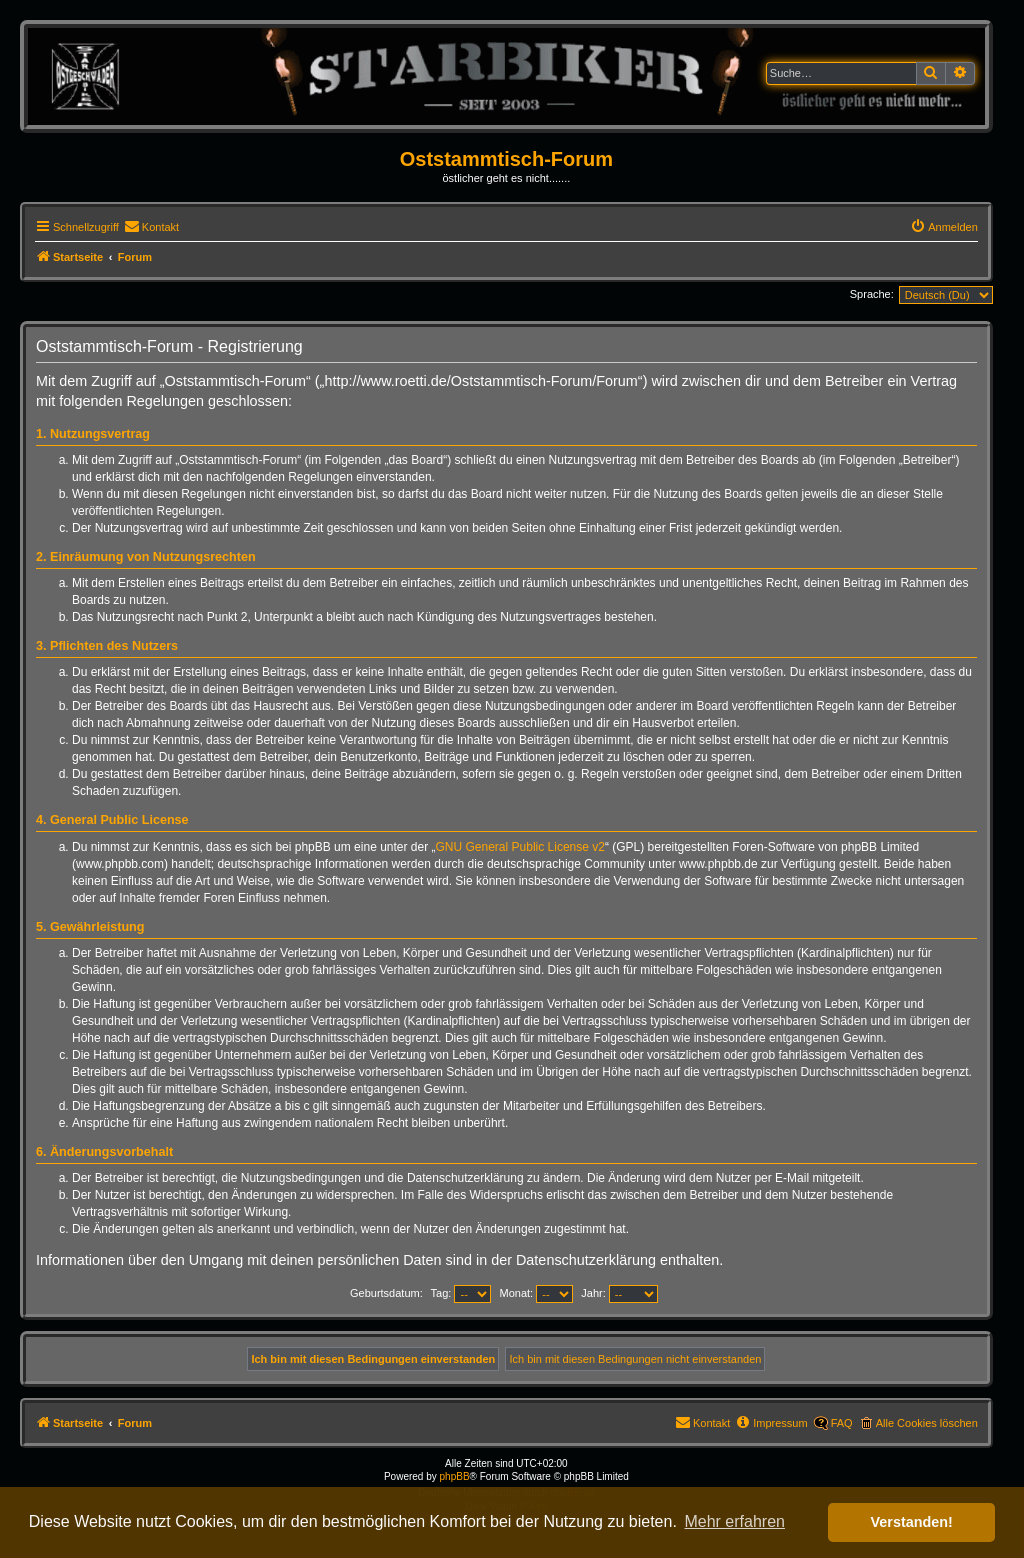  What do you see at coordinates (537, 1293) in the screenshot?
I see `Monat:` at bounding box center [537, 1293].